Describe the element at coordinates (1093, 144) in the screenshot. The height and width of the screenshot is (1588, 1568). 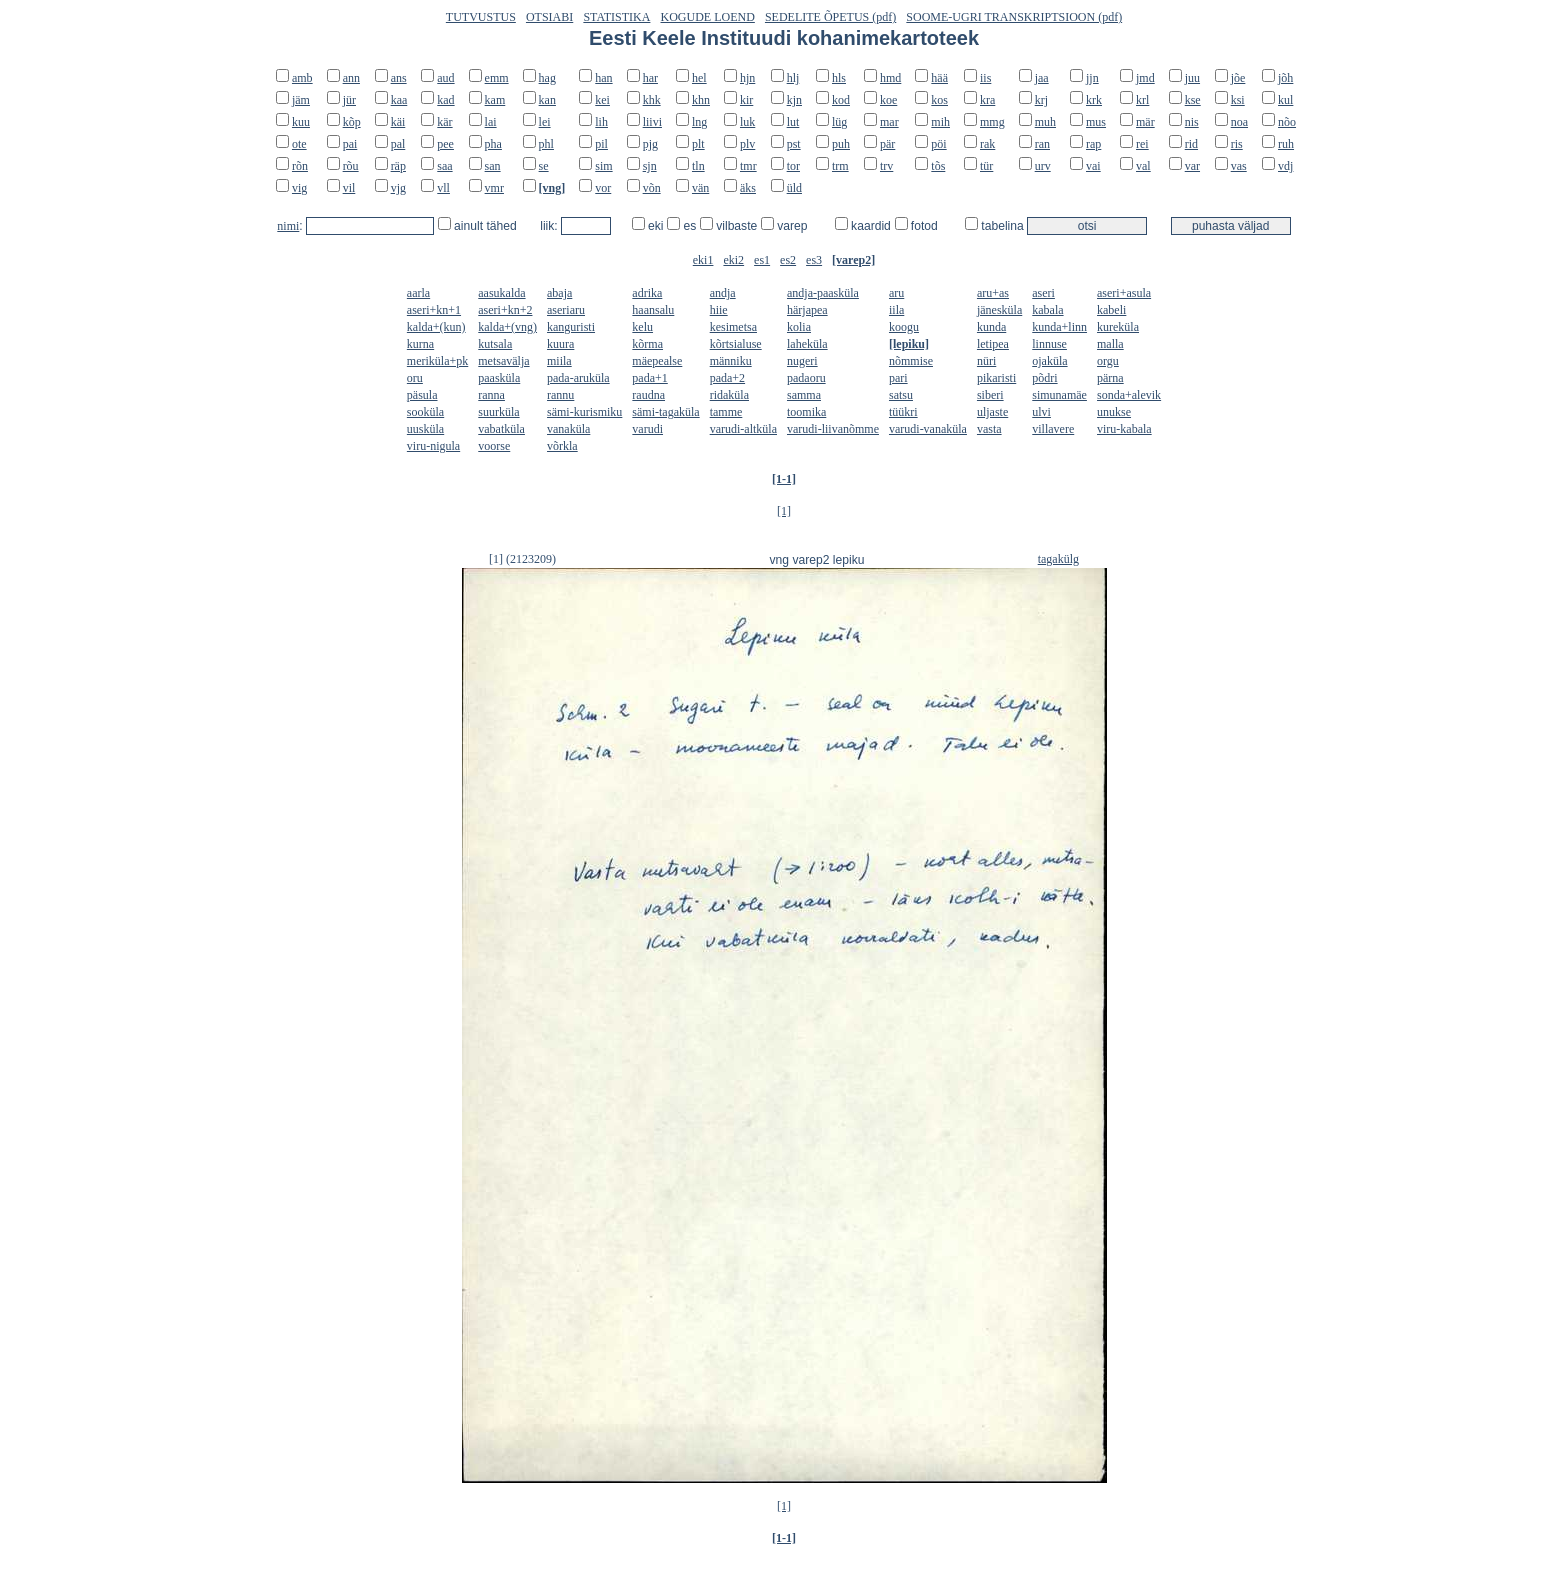
I see `rap` at that location.